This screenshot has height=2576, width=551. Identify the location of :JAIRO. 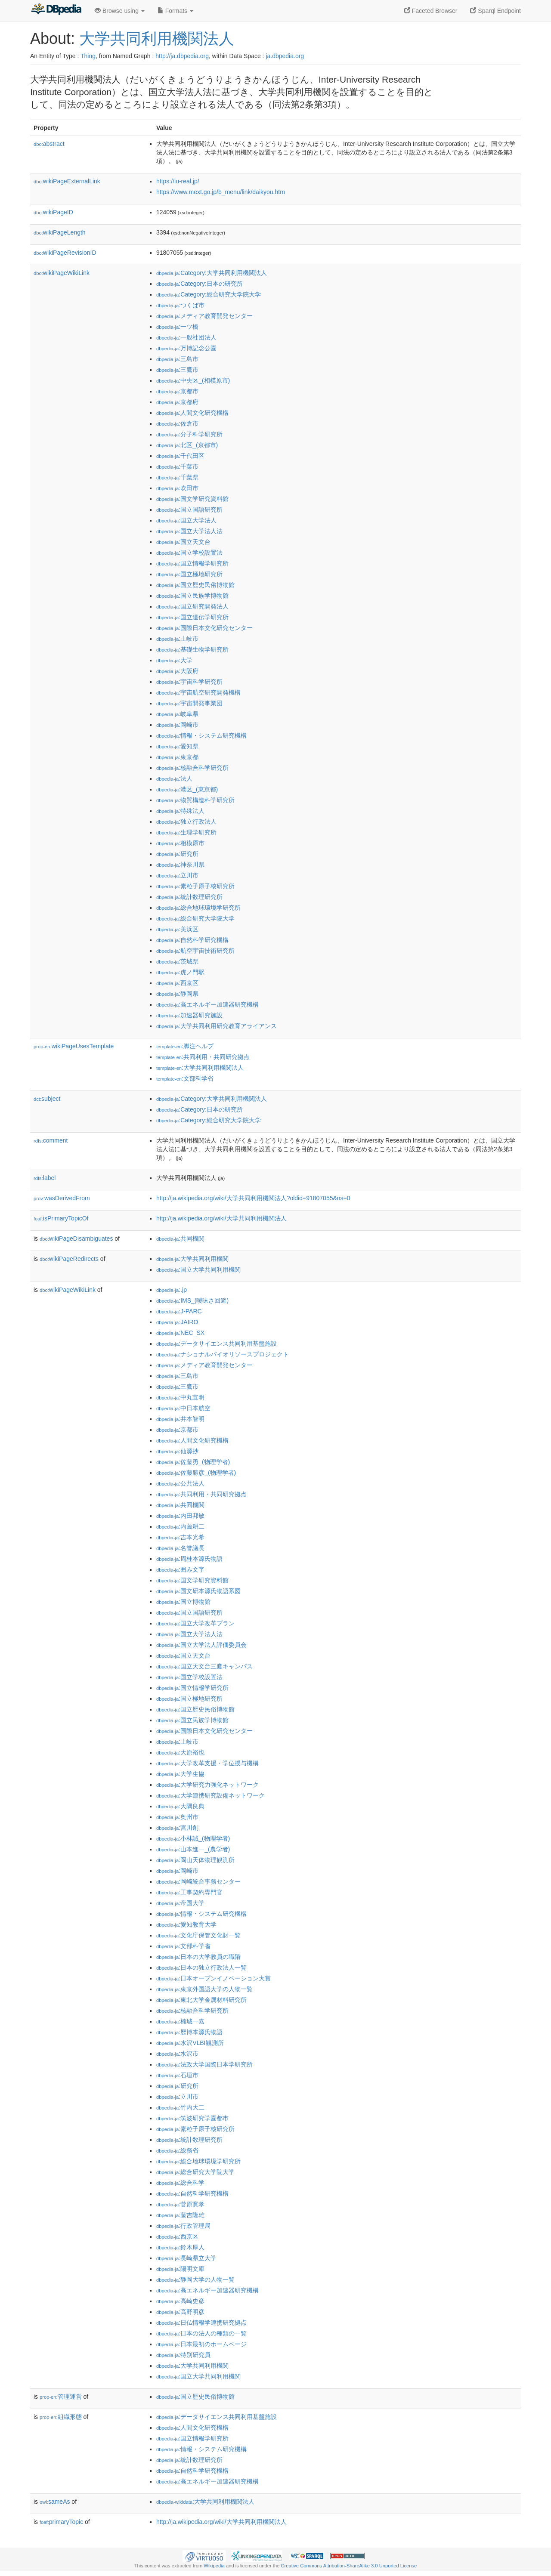
(177, 1322).